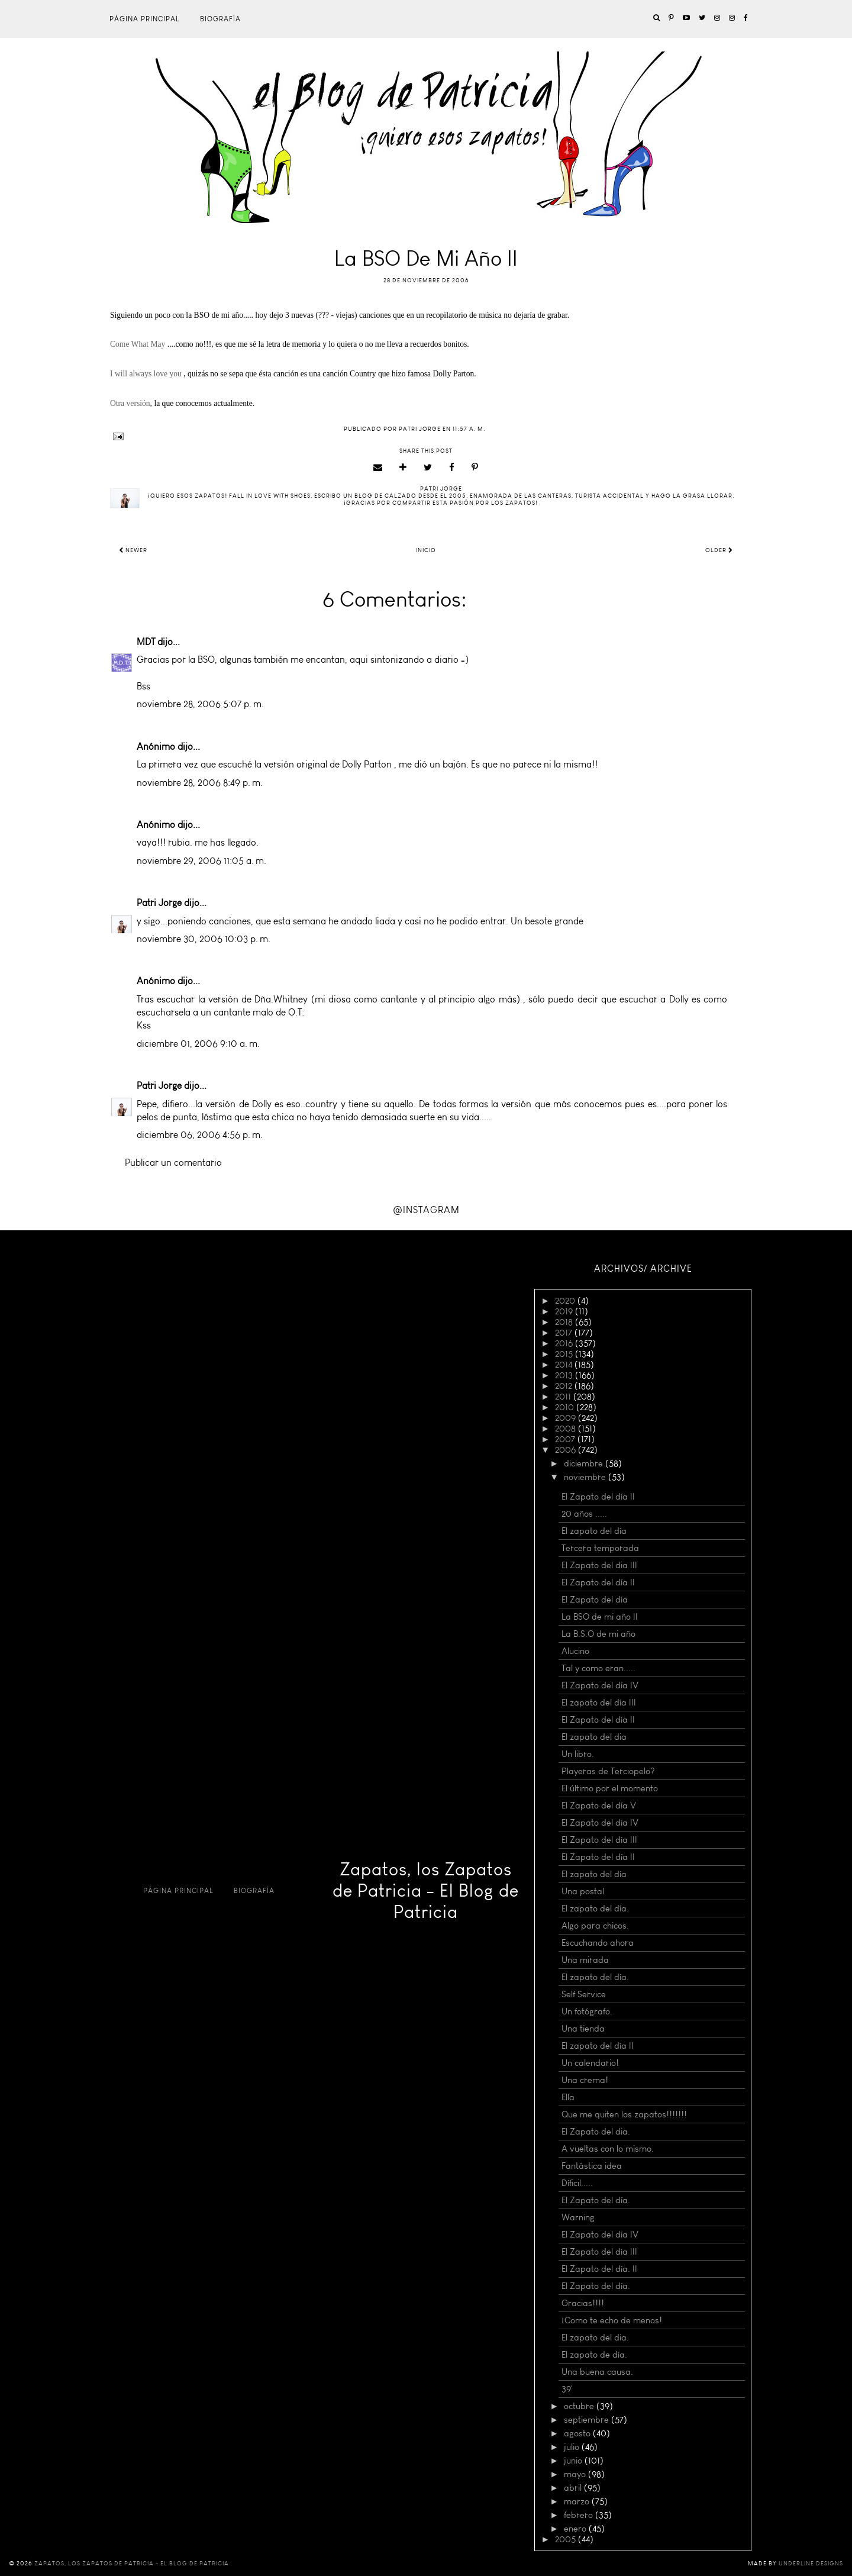 This screenshot has height=2576, width=852. I want to click on Un calendario!, so click(590, 2063).